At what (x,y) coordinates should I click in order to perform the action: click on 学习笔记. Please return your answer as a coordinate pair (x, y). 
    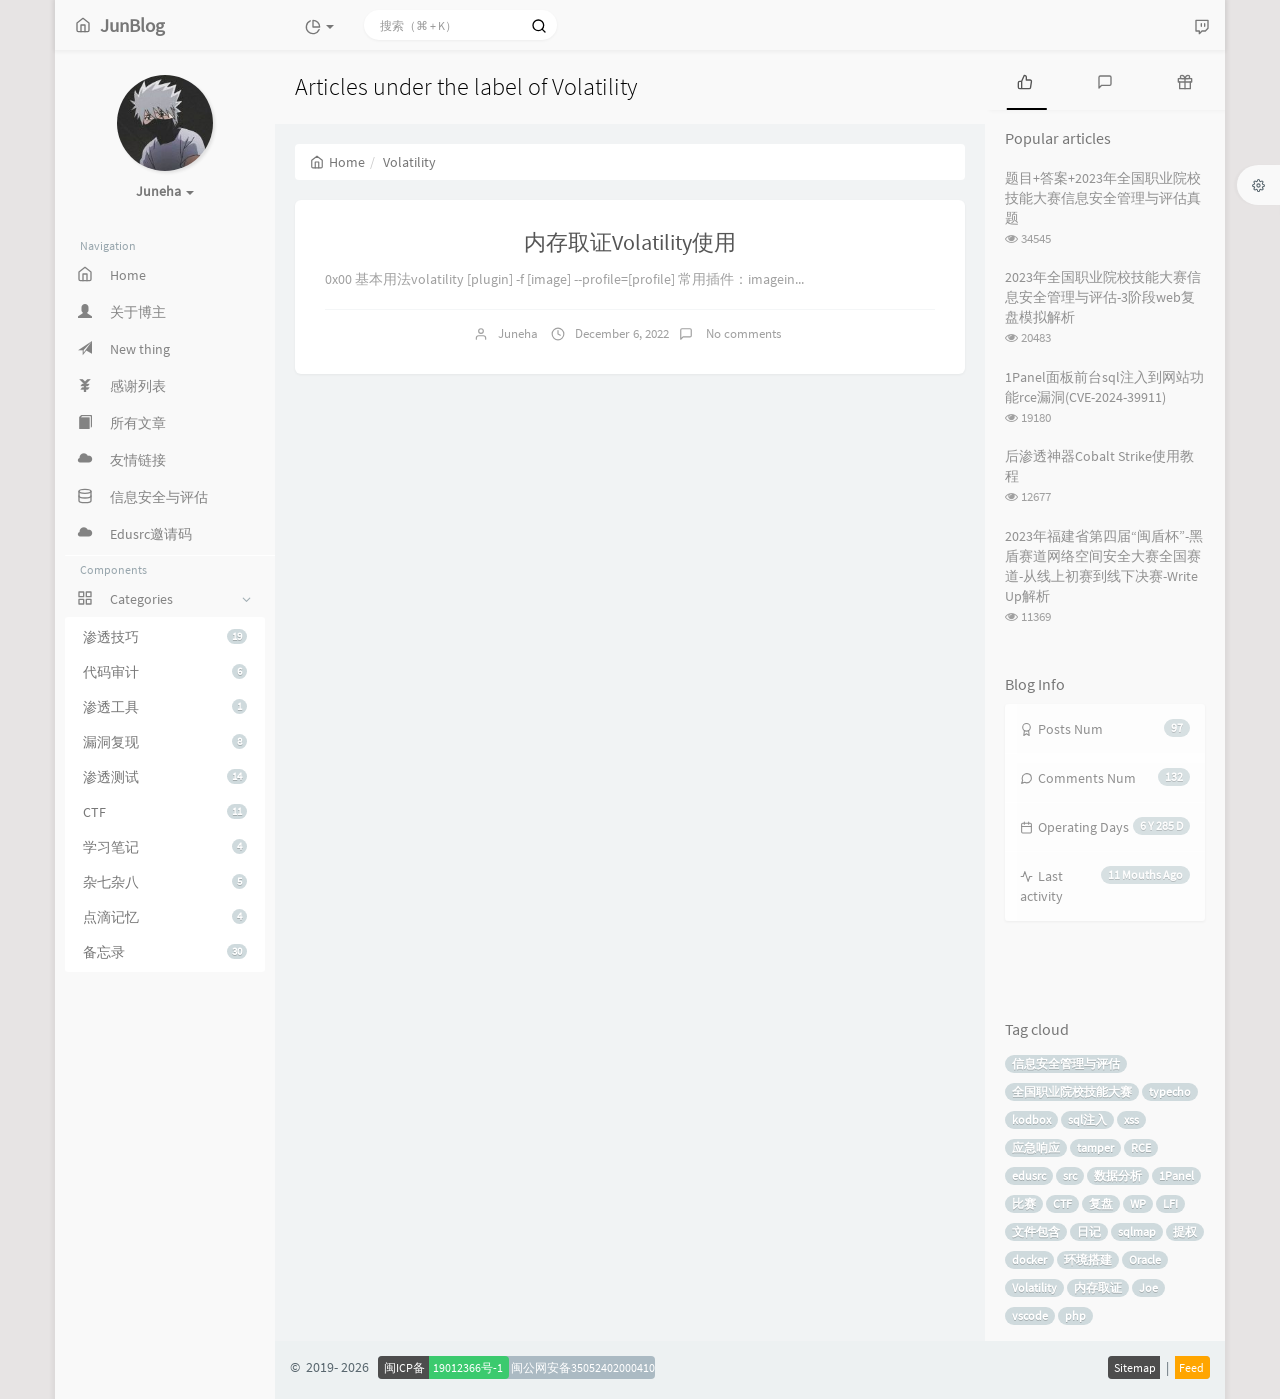
    Looking at the image, I should click on (165, 847).